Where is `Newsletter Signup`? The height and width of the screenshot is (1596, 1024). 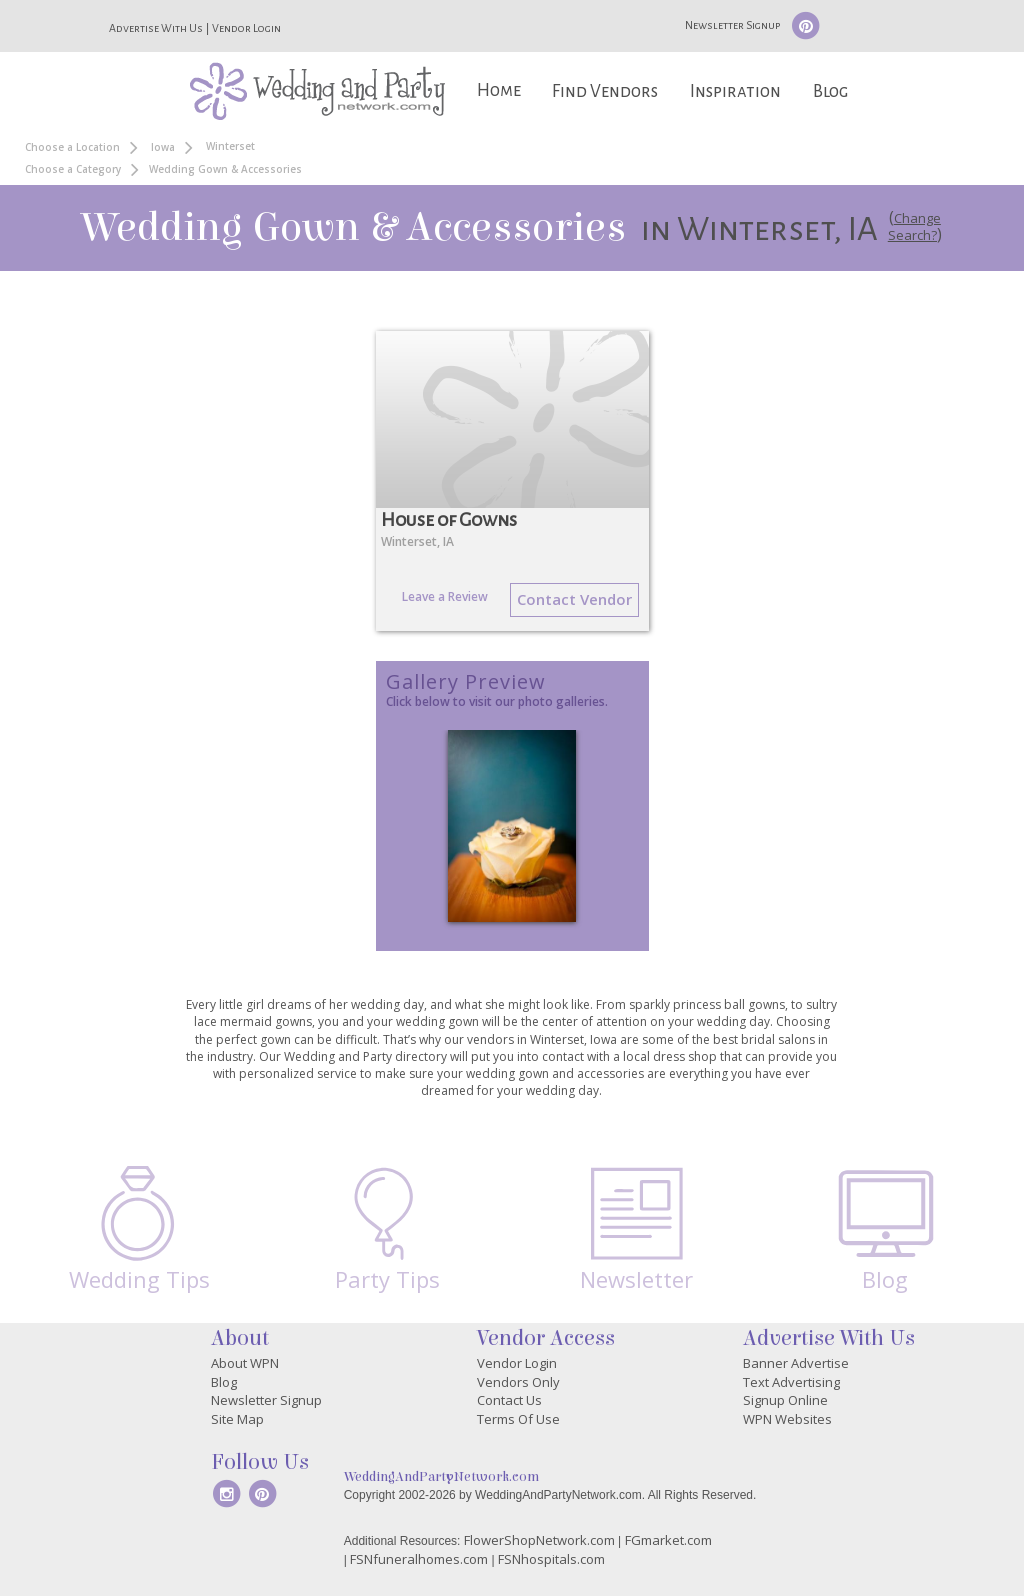
Newsletter Signup is located at coordinates (732, 25).